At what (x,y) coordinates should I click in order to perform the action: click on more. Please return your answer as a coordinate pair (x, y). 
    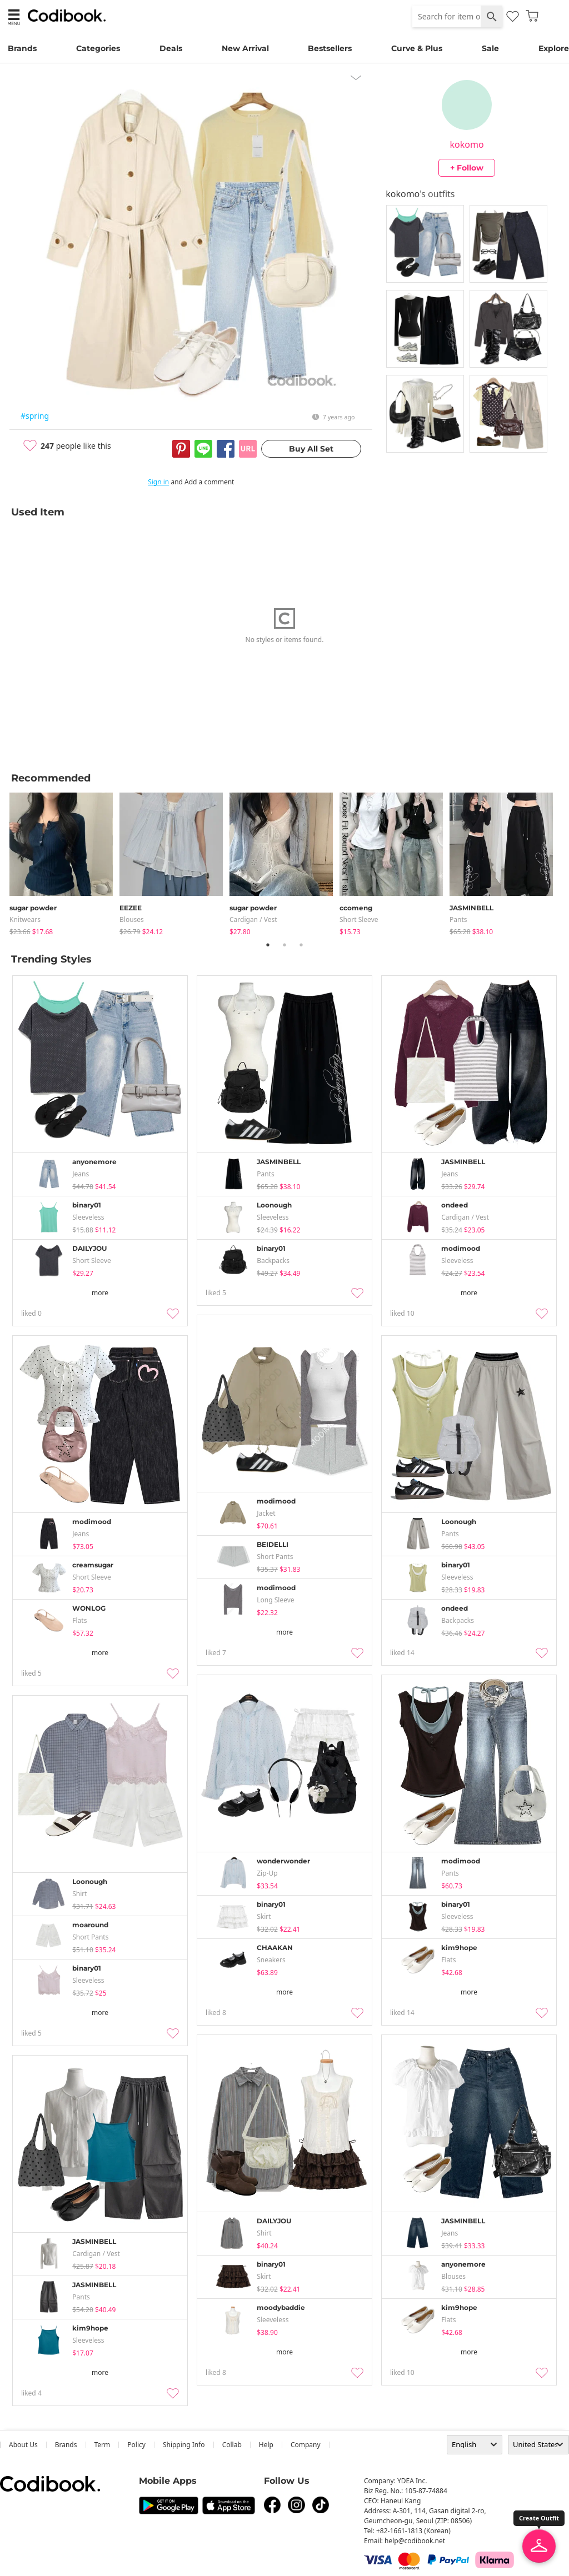
    Looking at the image, I should click on (100, 1292).